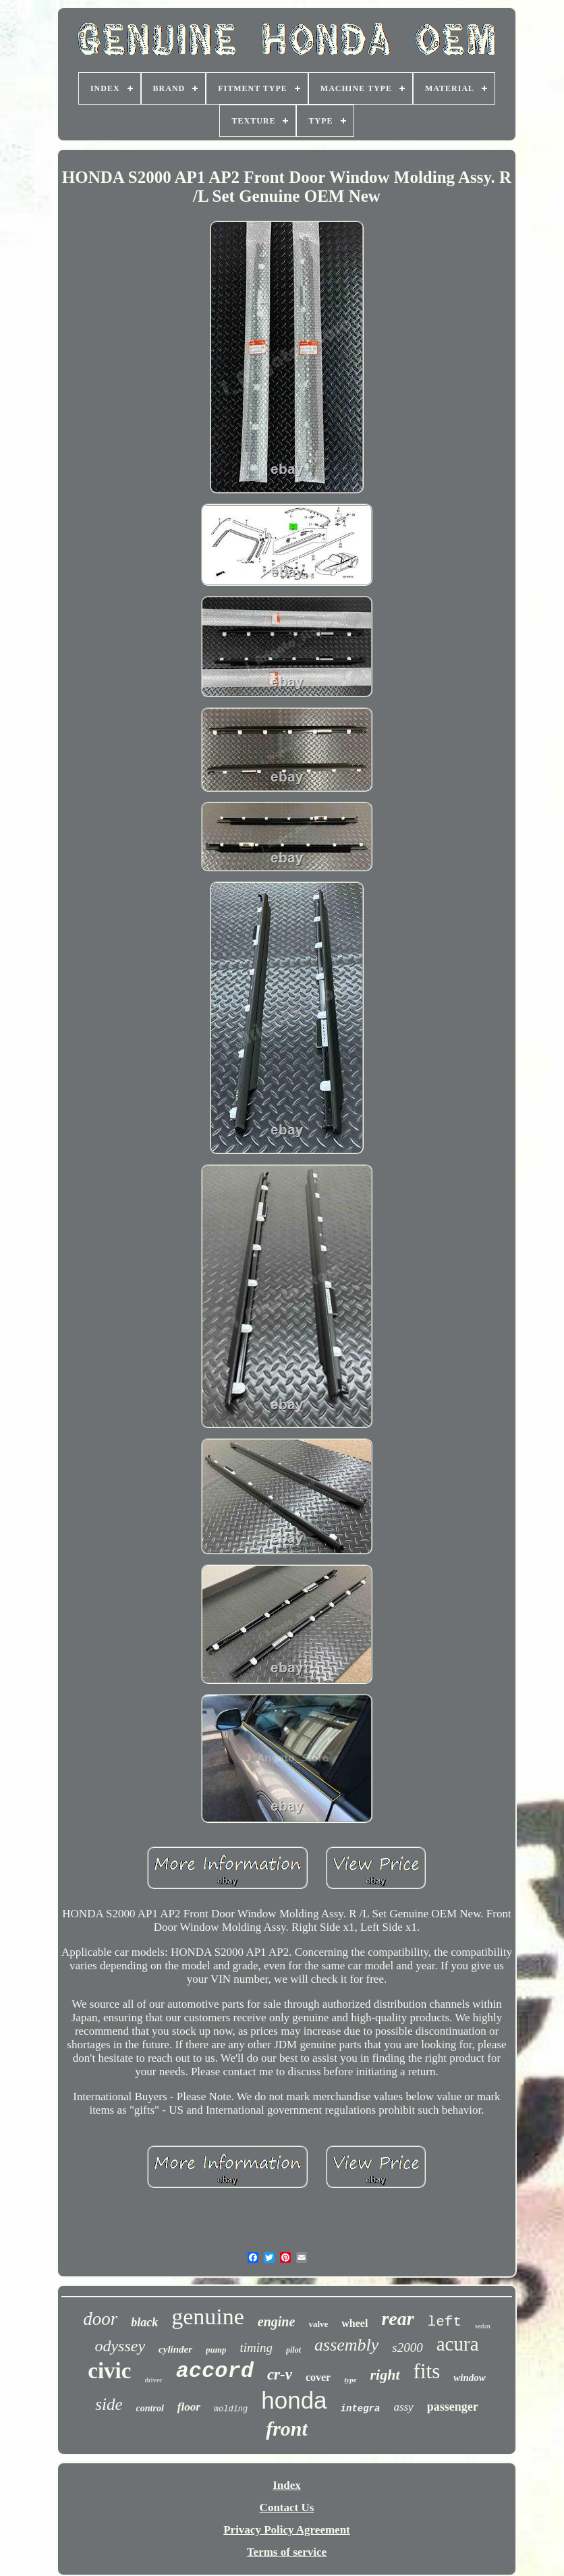 This screenshot has width=564, height=2576. Describe the element at coordinates (427, 2371) in the screenshot. I see `fits` at that location.